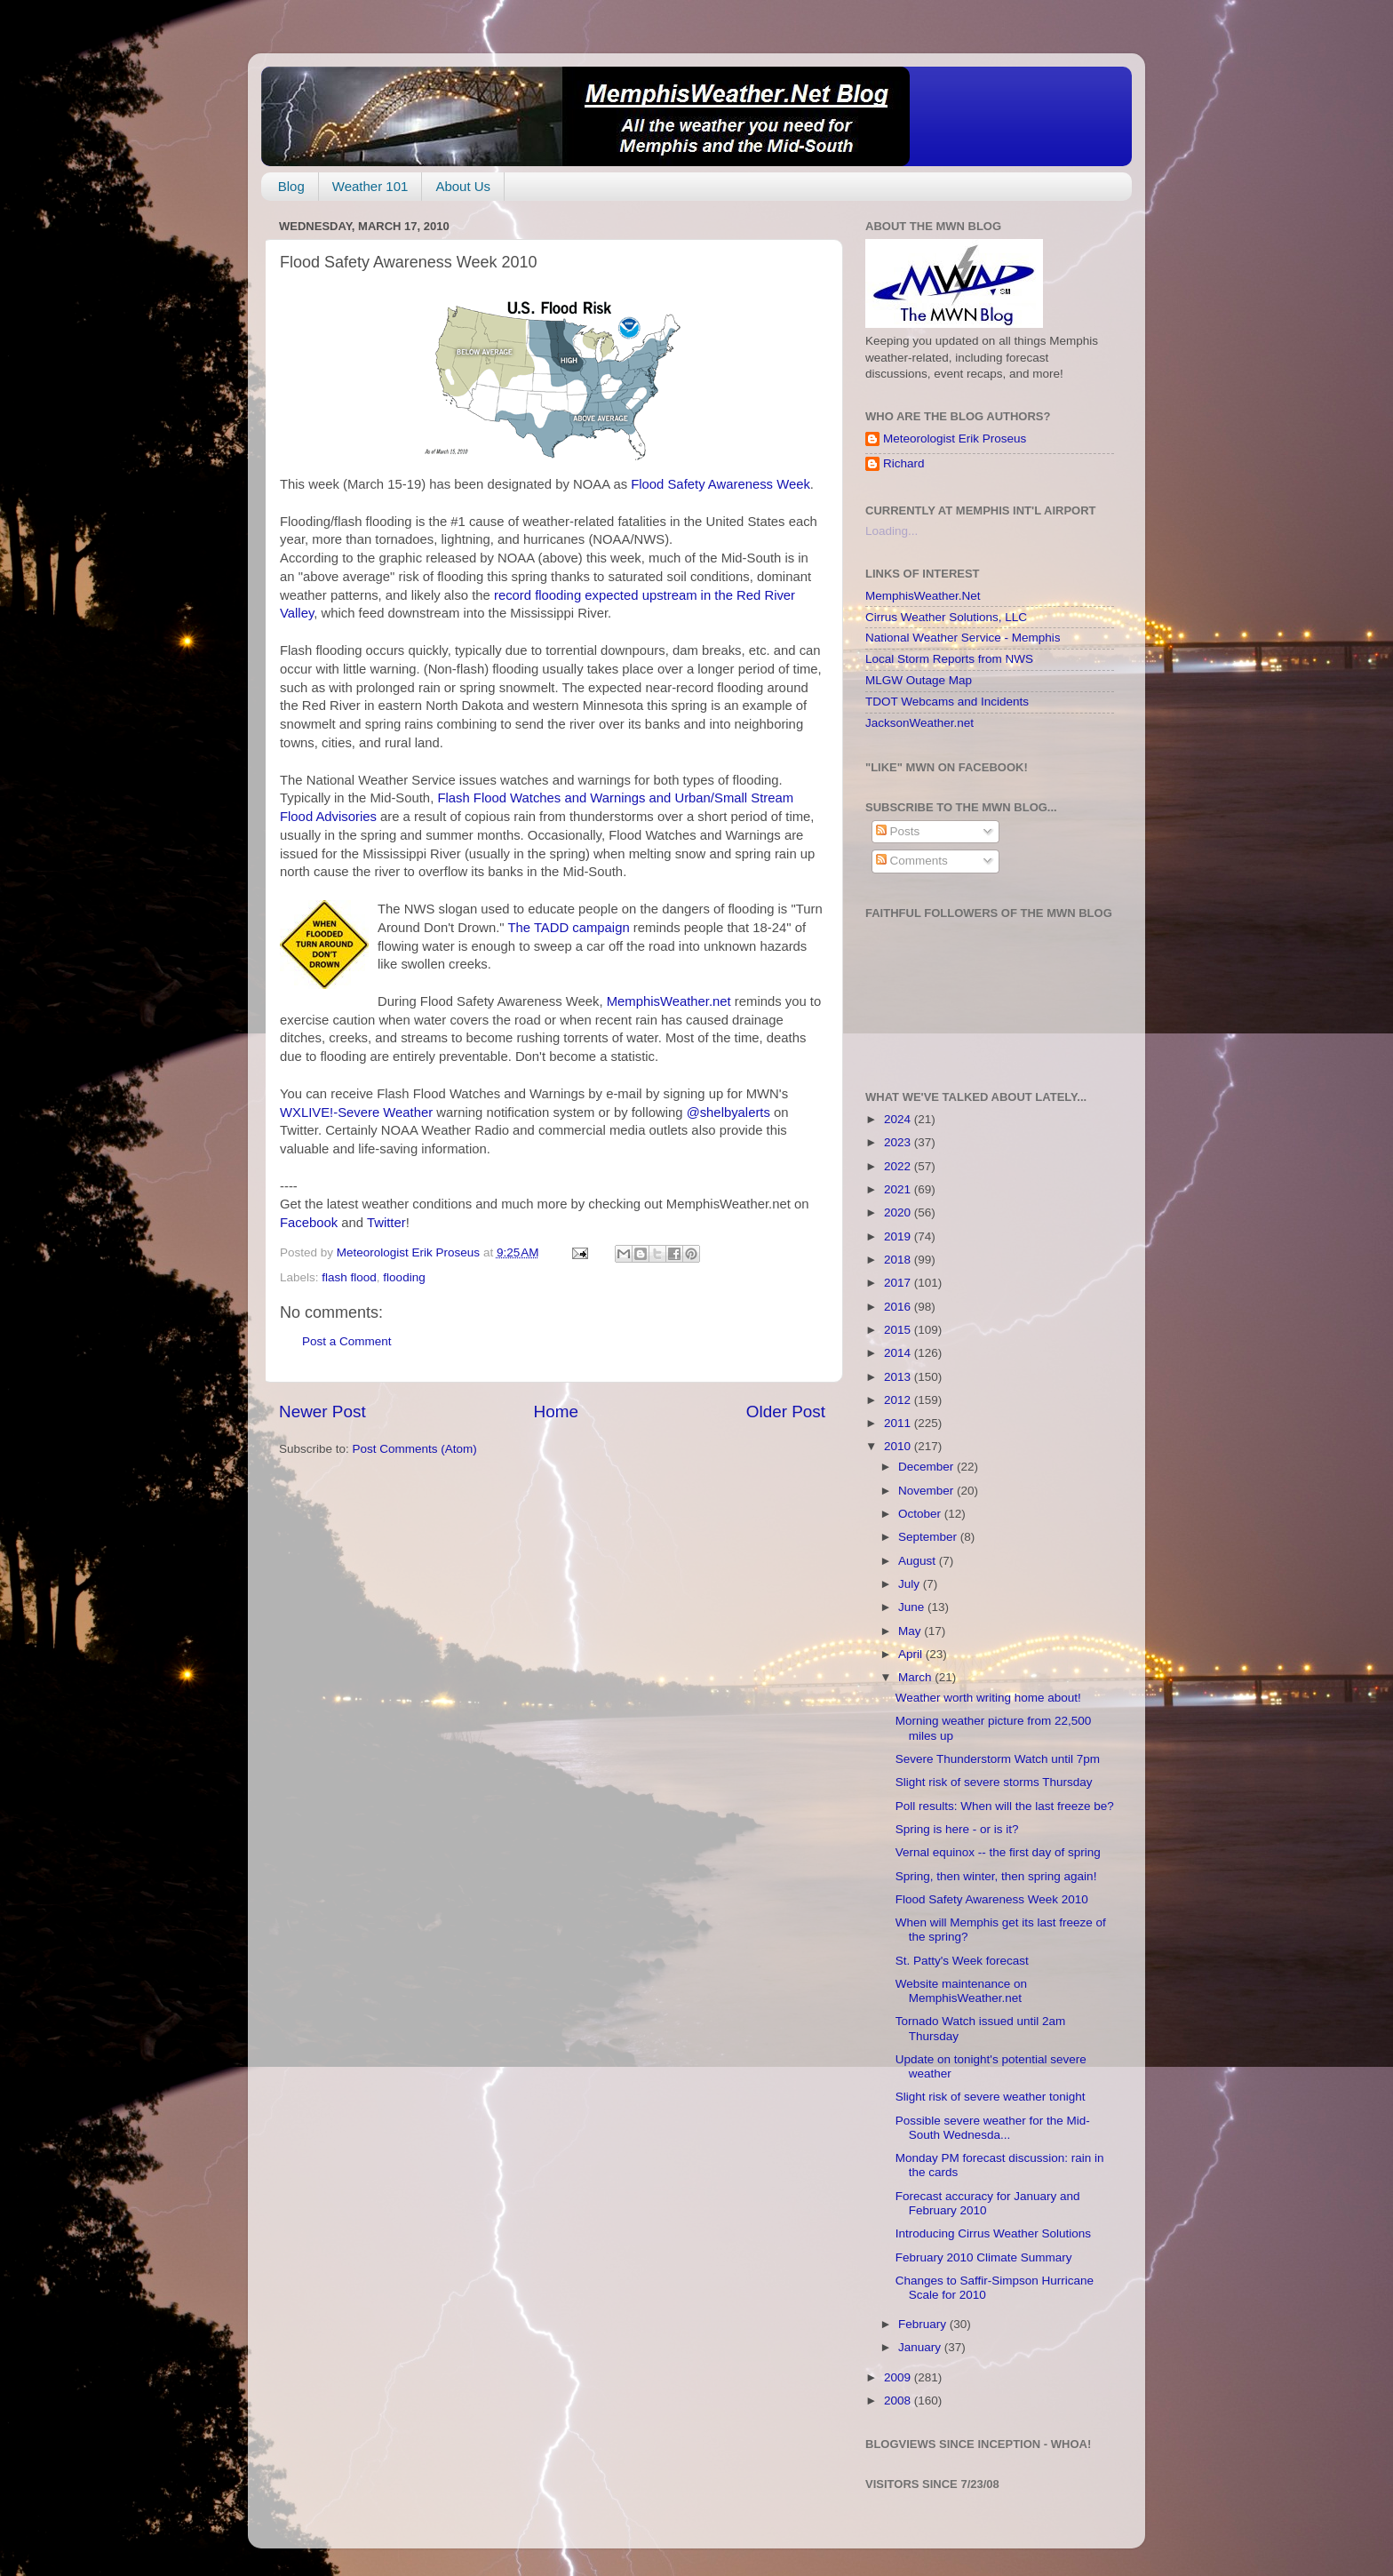  Describe the element at coordinates (899, 1353) in the screenshot. I see `2014` at that location.